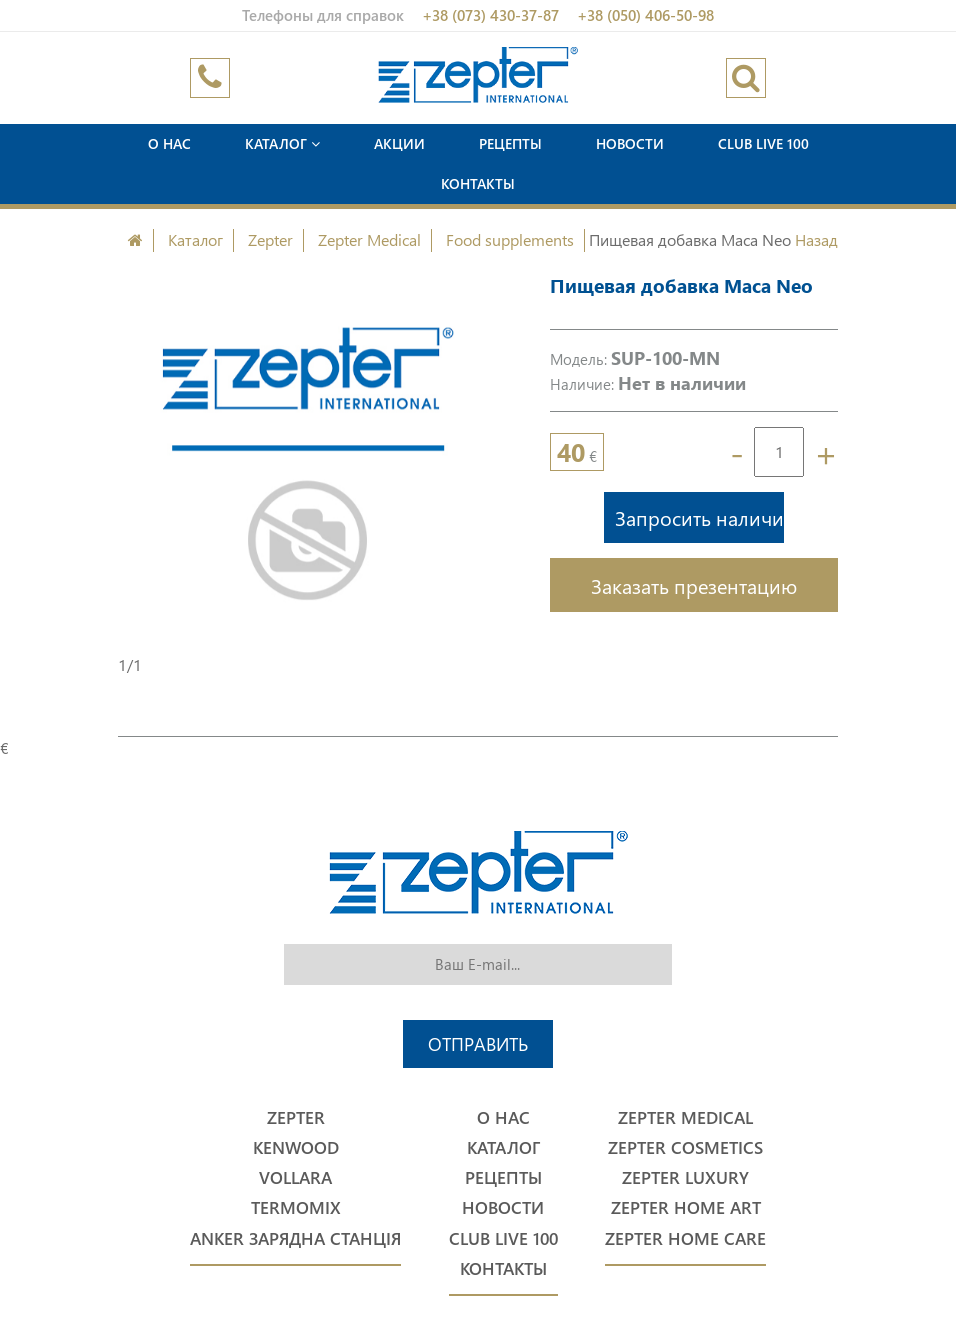  Describe the element at coordinates (685, 1147) in the screenshot. I see `Zepter Cosmetics` at that location.